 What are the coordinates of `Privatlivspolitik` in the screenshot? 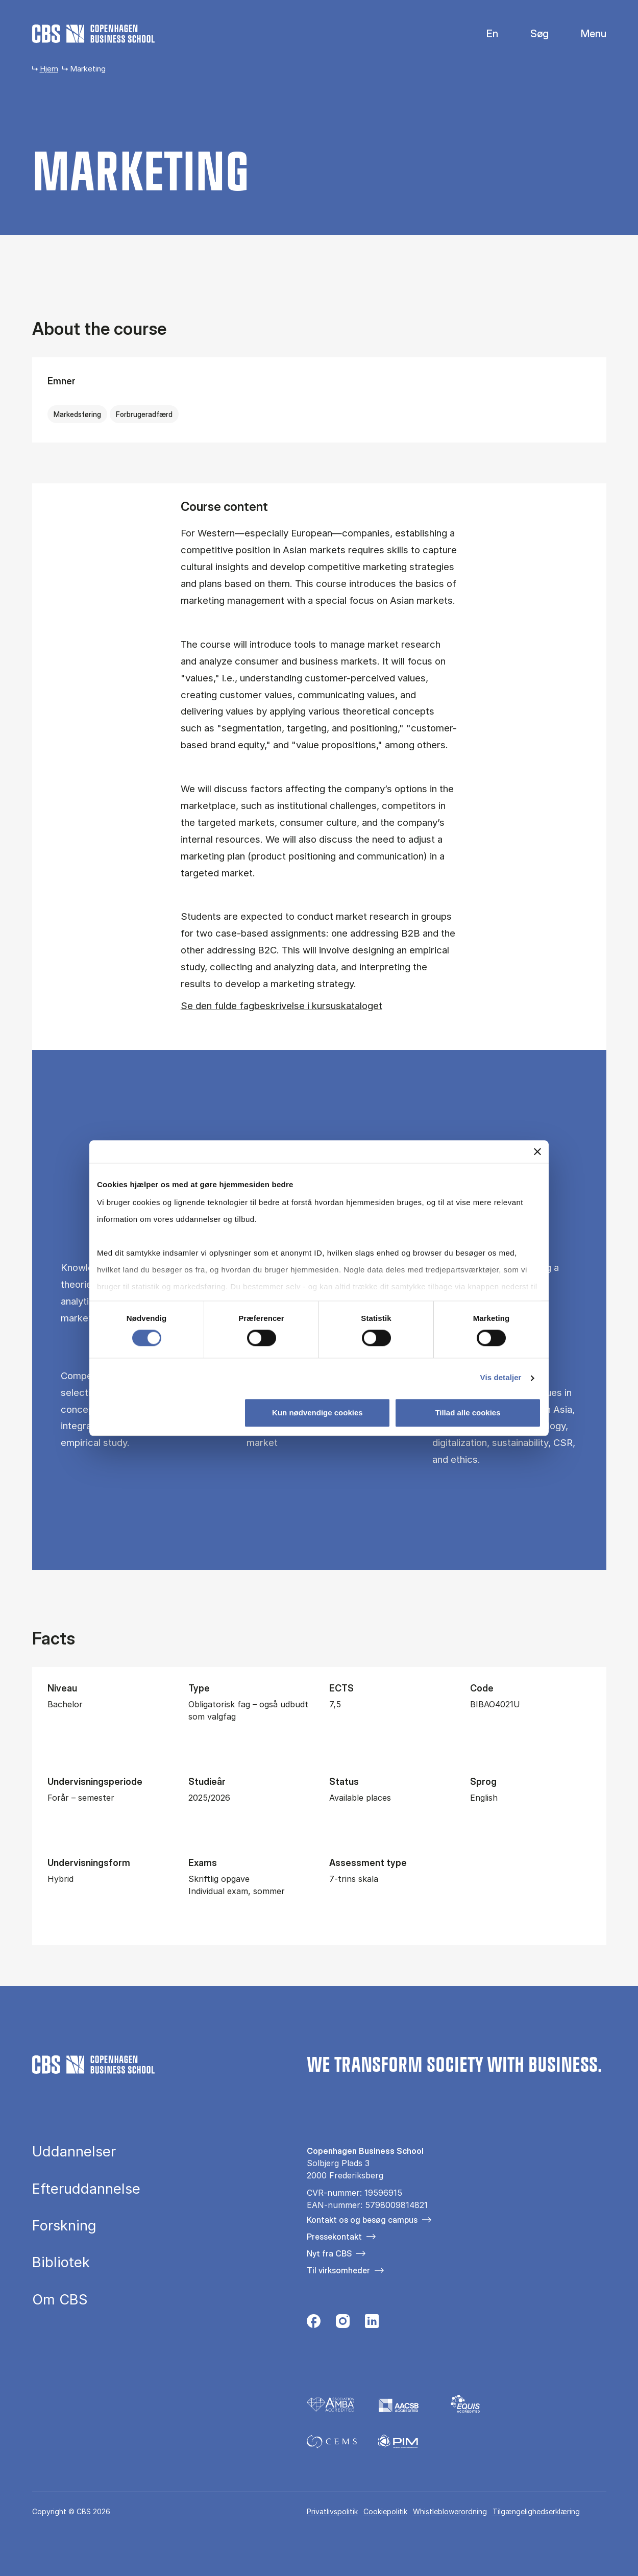 It's located at (332, 2511).